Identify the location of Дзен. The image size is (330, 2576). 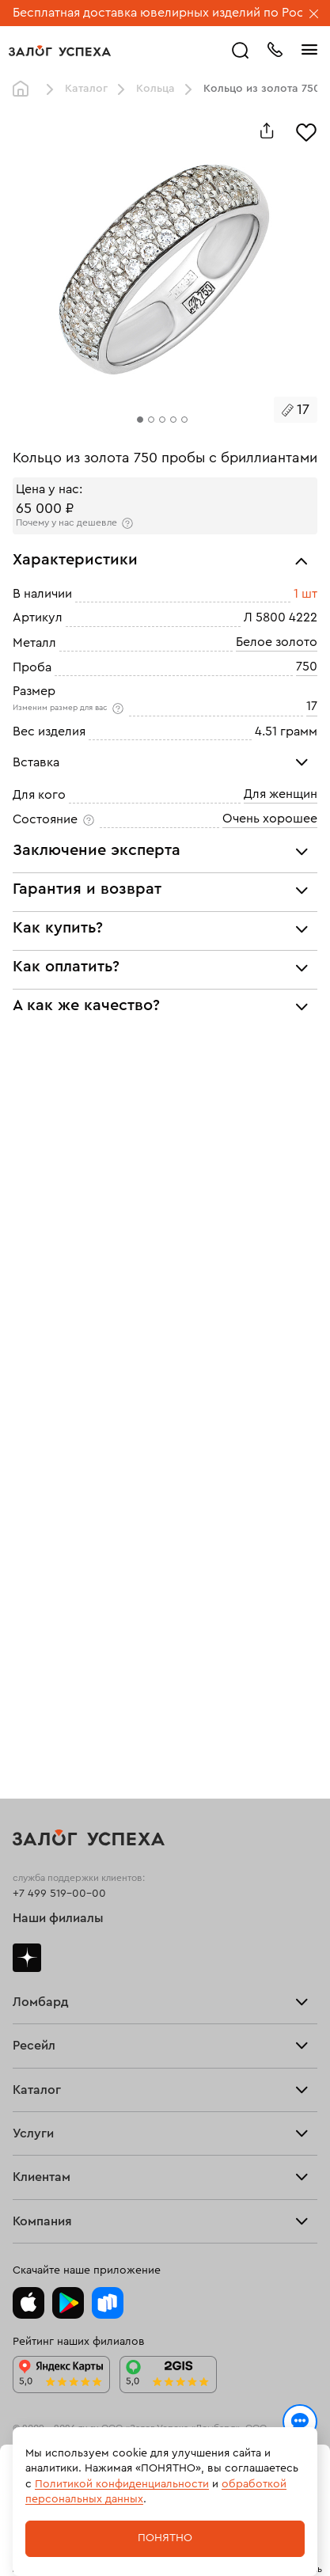
(27, 1957).